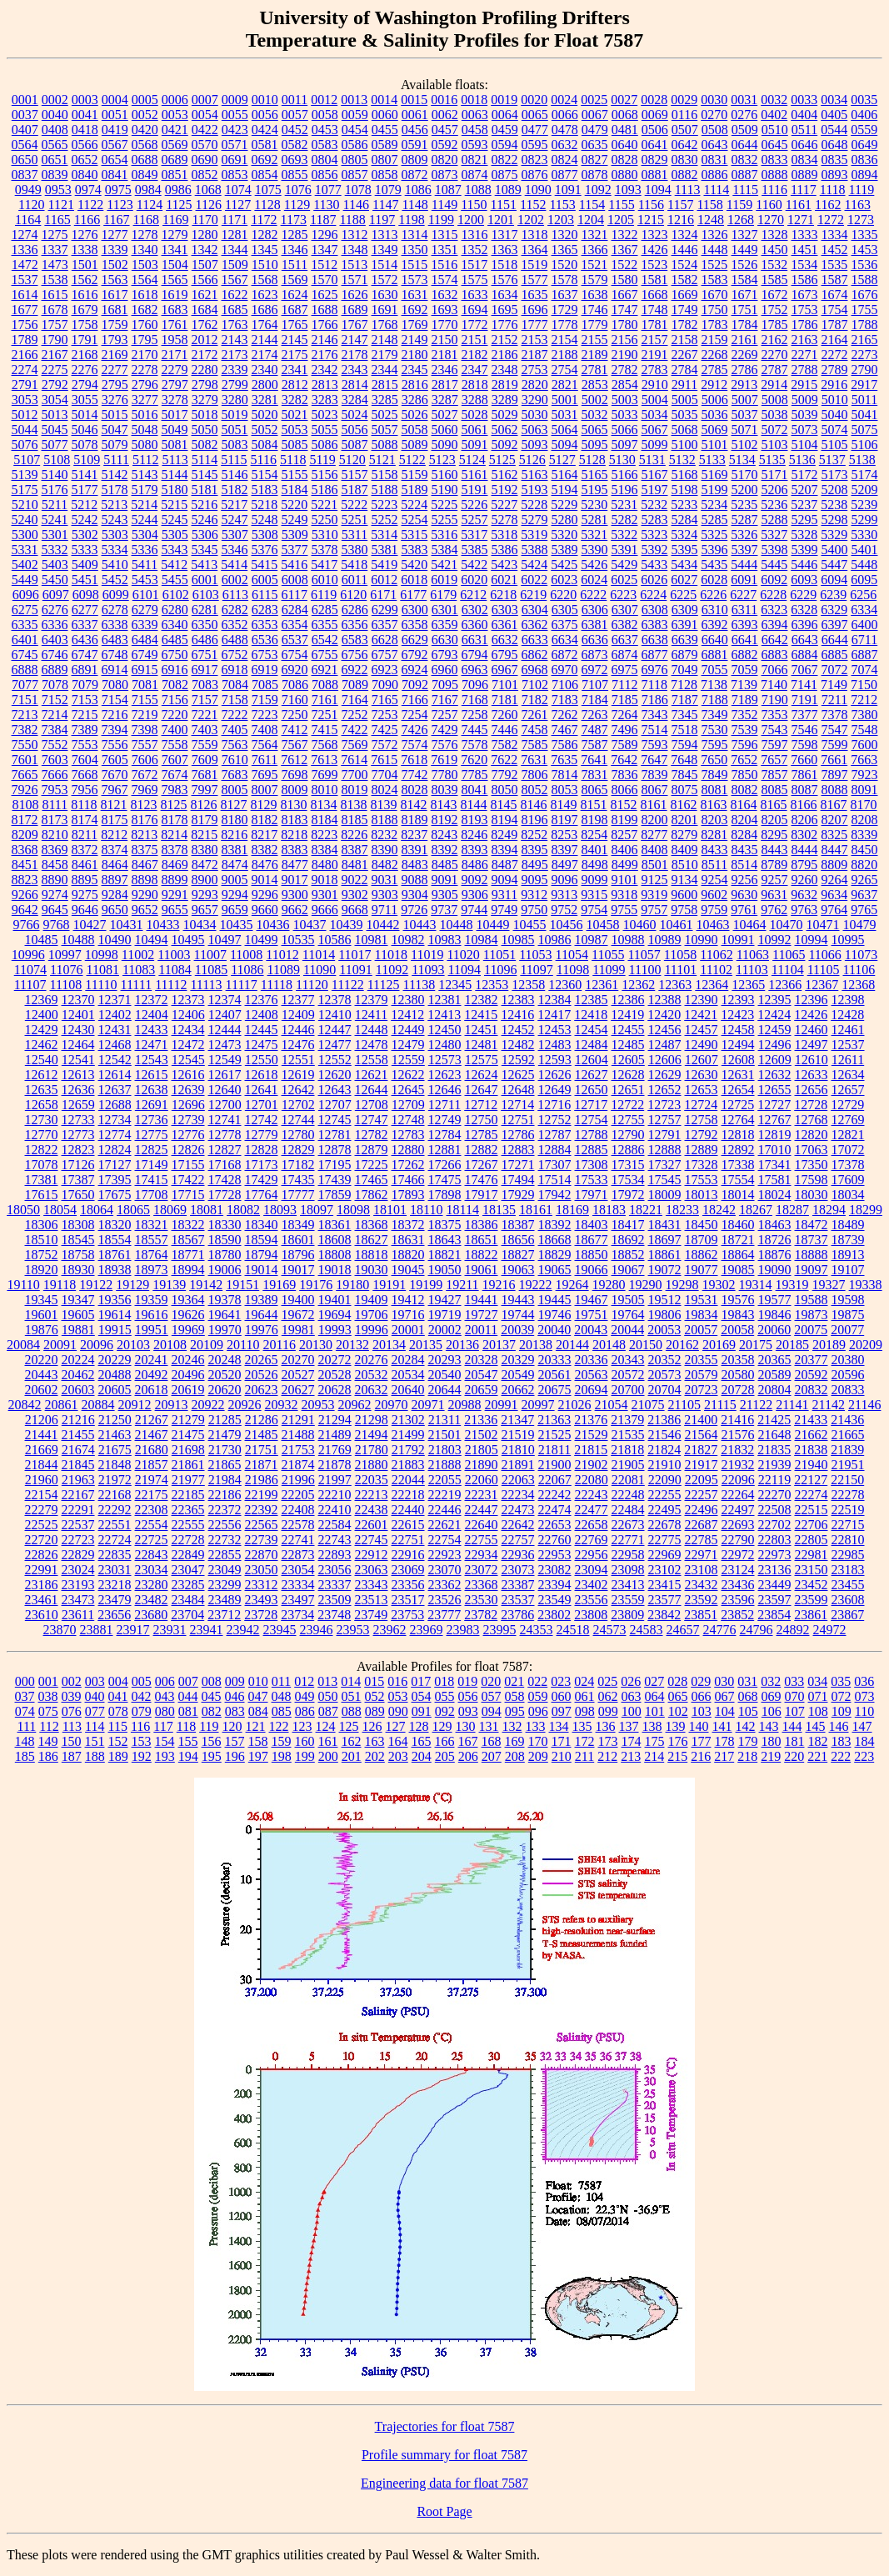  Describe the element at coordinates (595, 385) in the screenshot. I see `2853` at that location.